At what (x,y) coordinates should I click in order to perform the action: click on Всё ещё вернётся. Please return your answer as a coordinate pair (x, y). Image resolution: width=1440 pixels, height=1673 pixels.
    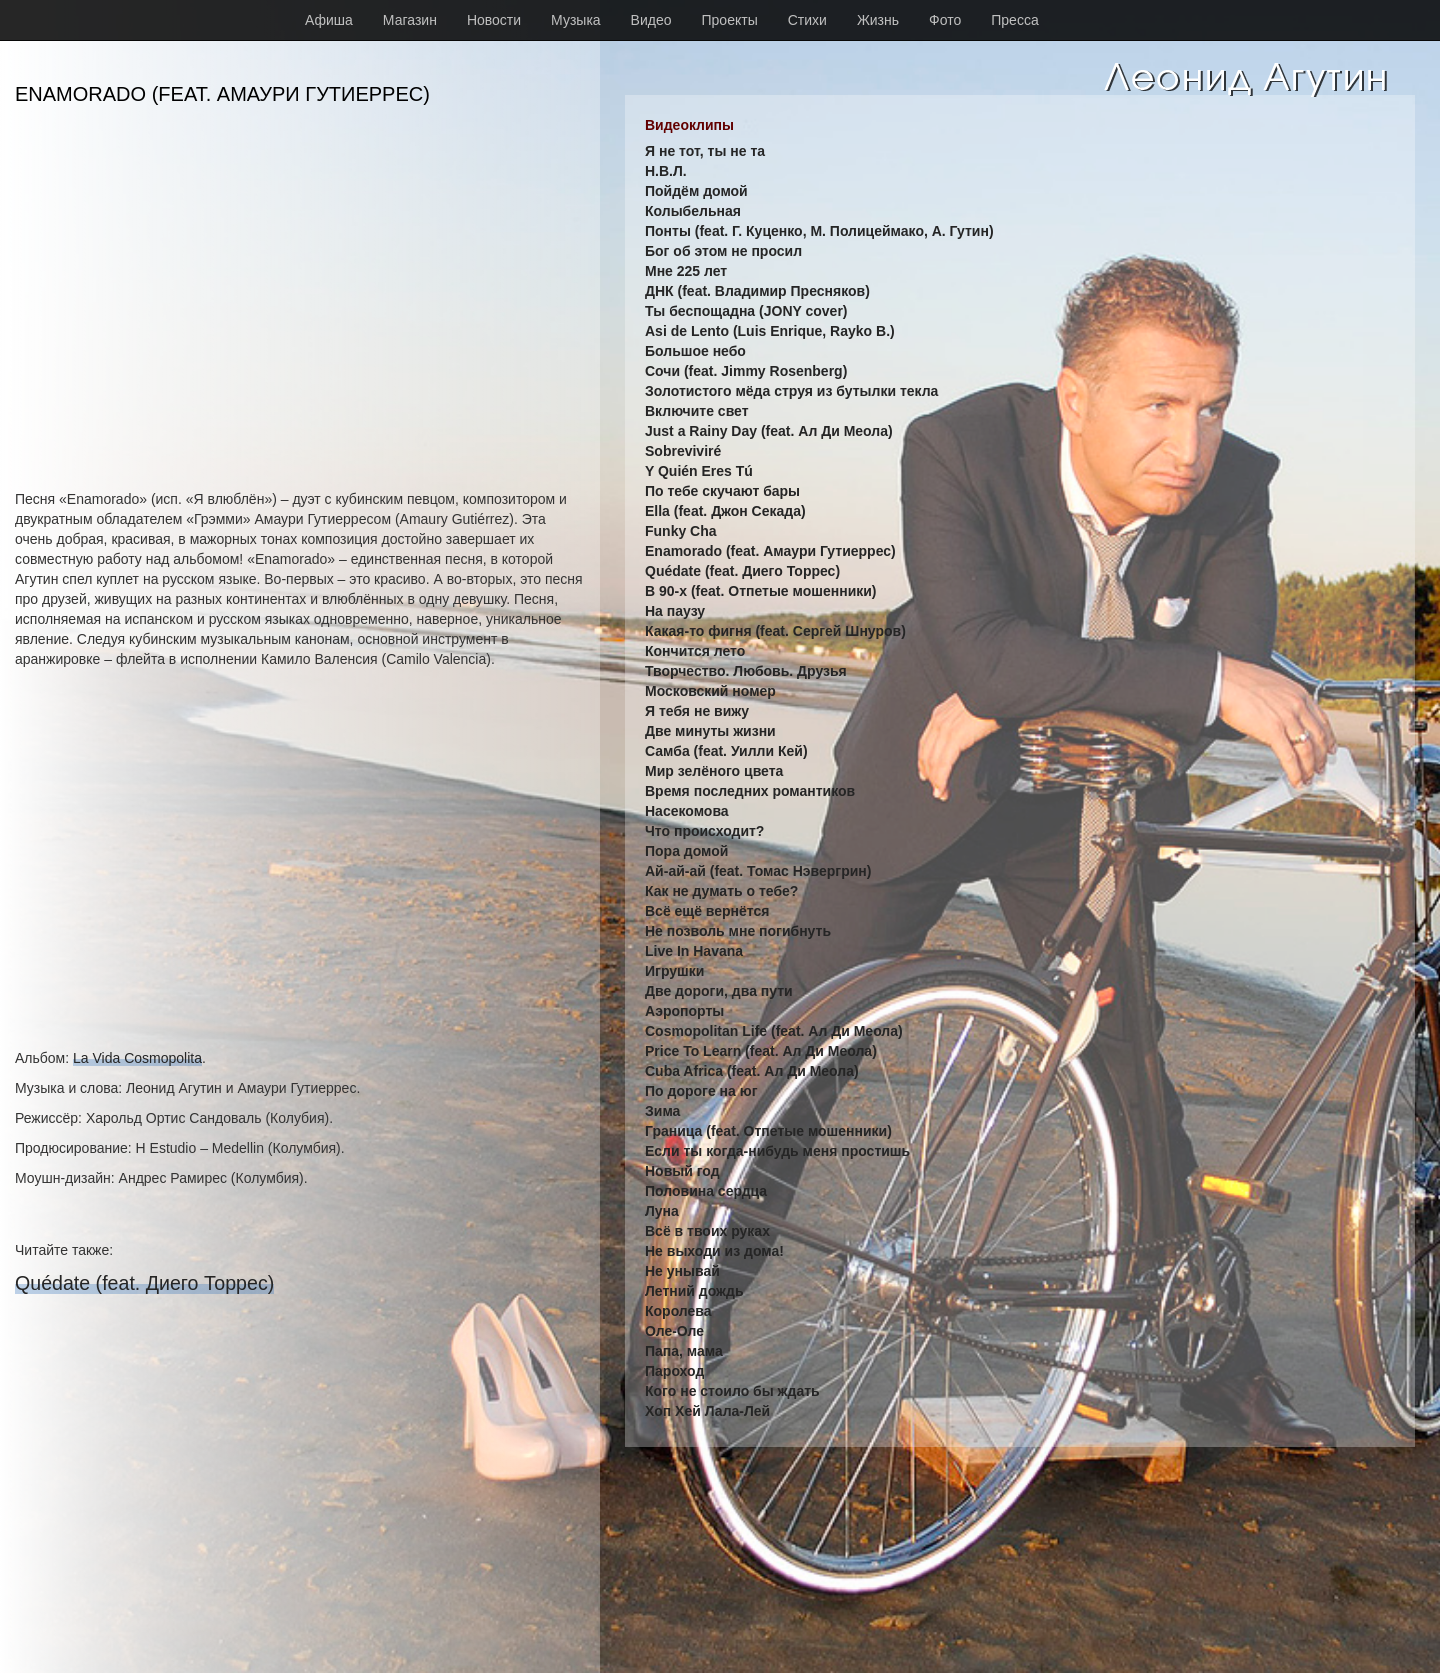
    Looking at the image, I should click on (707, 911).